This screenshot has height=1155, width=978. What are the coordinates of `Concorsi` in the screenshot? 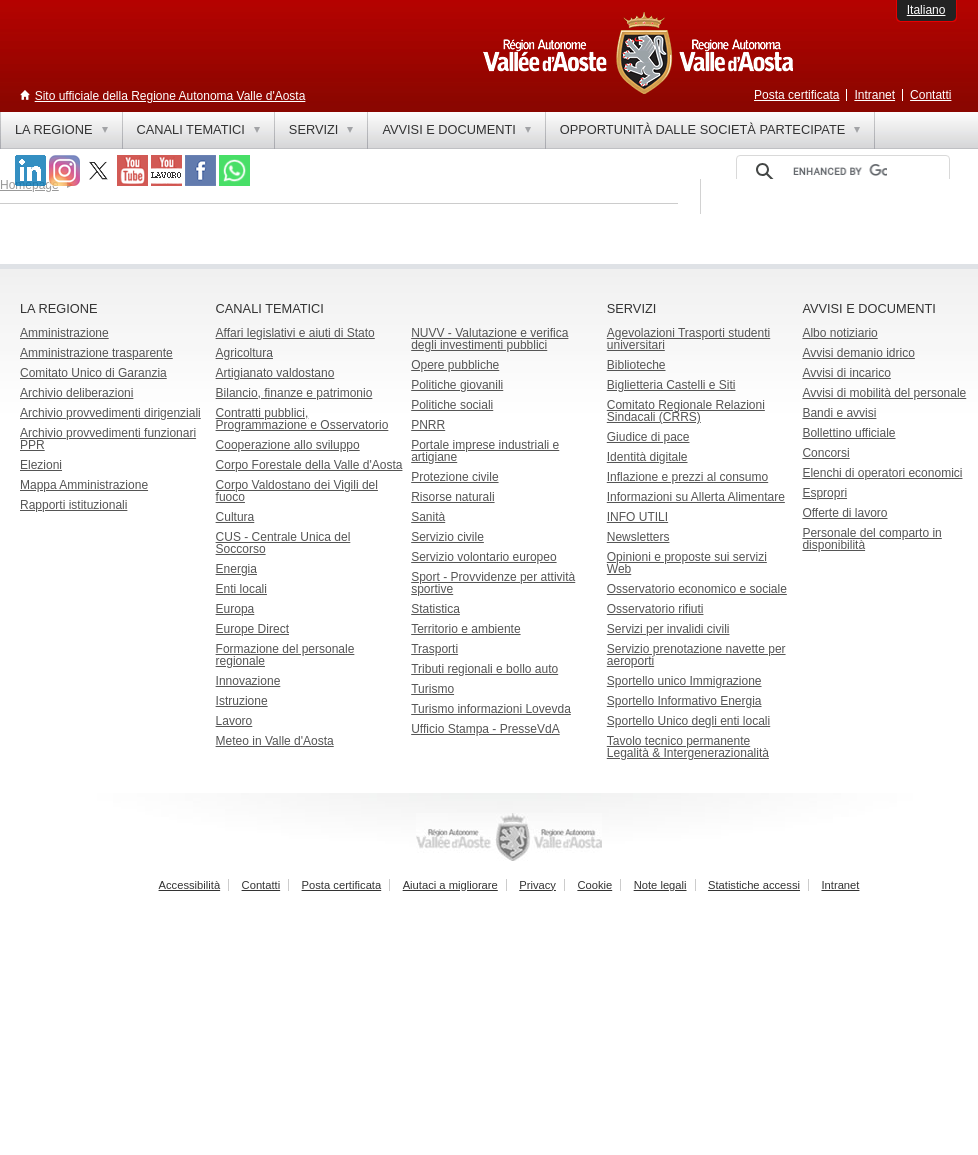 It's located at (825, 453).